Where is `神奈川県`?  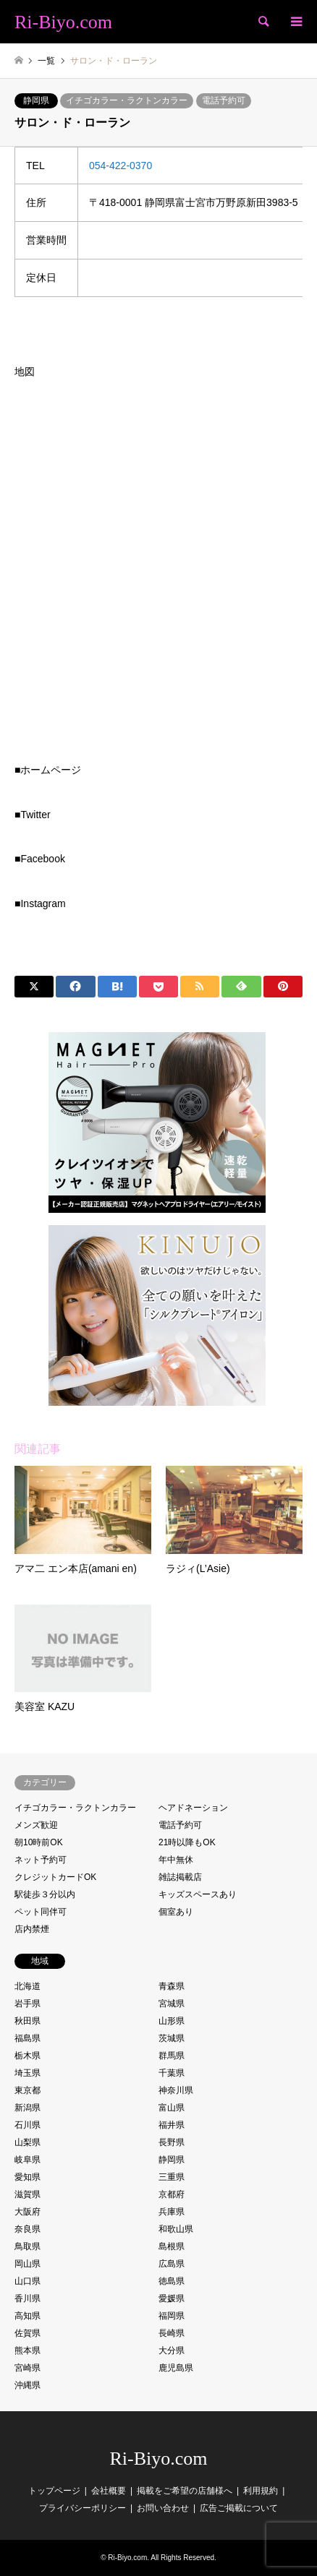
神奈川県 is located at coordinates (175, 2090).